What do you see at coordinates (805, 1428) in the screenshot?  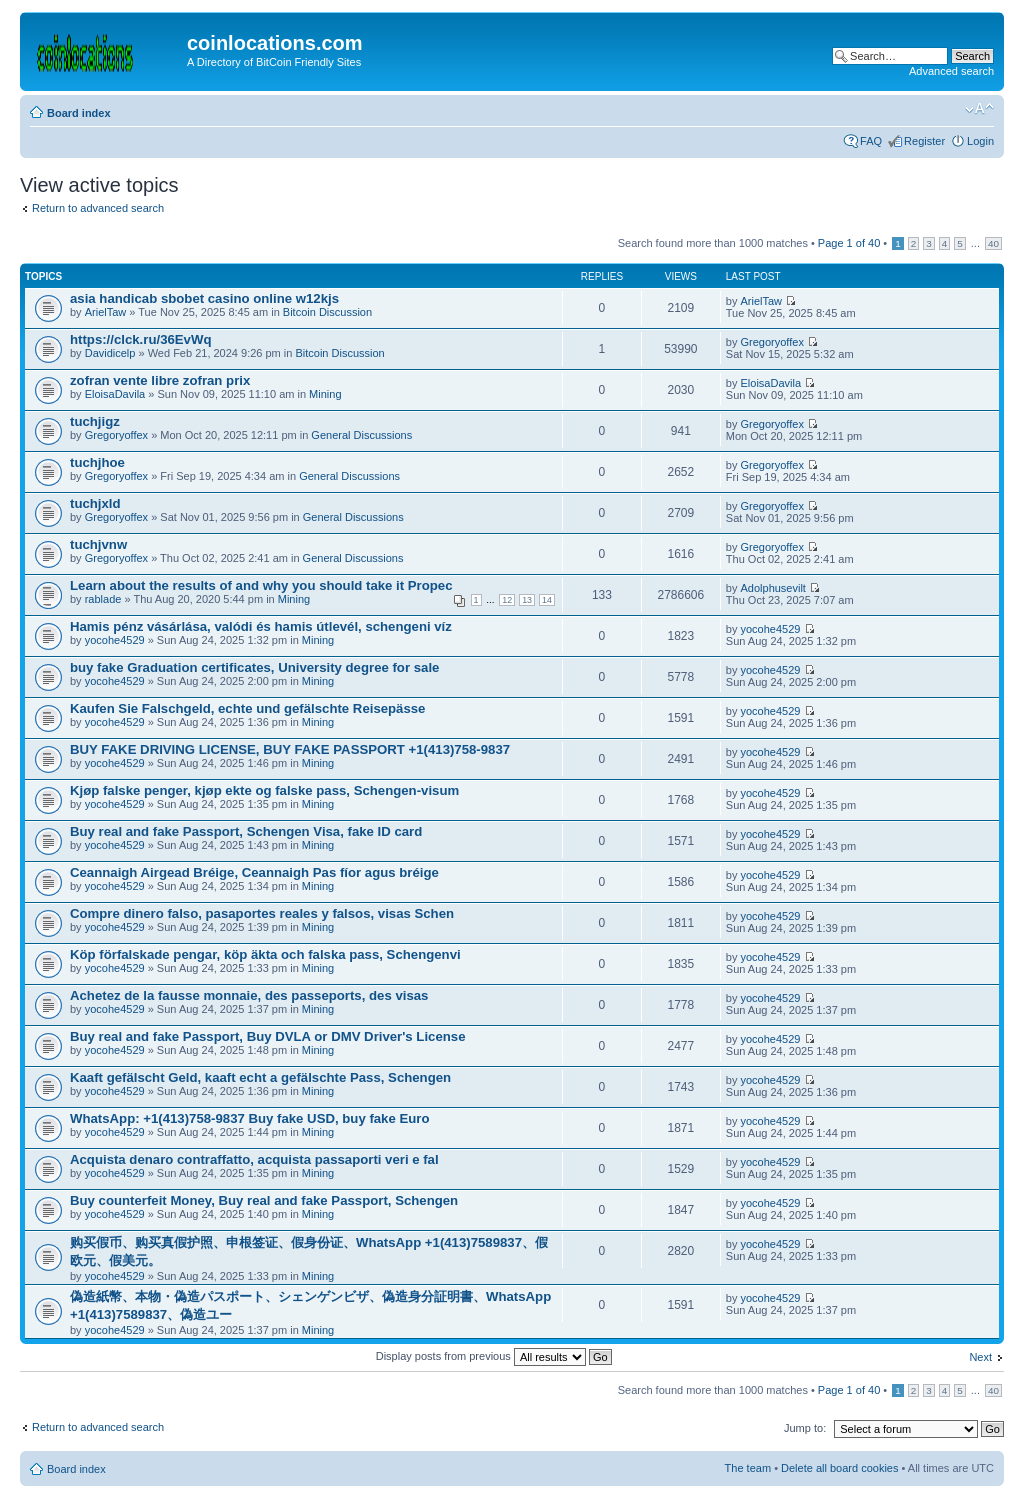 I see `Jump to:` at bounding box center [805, 1428].